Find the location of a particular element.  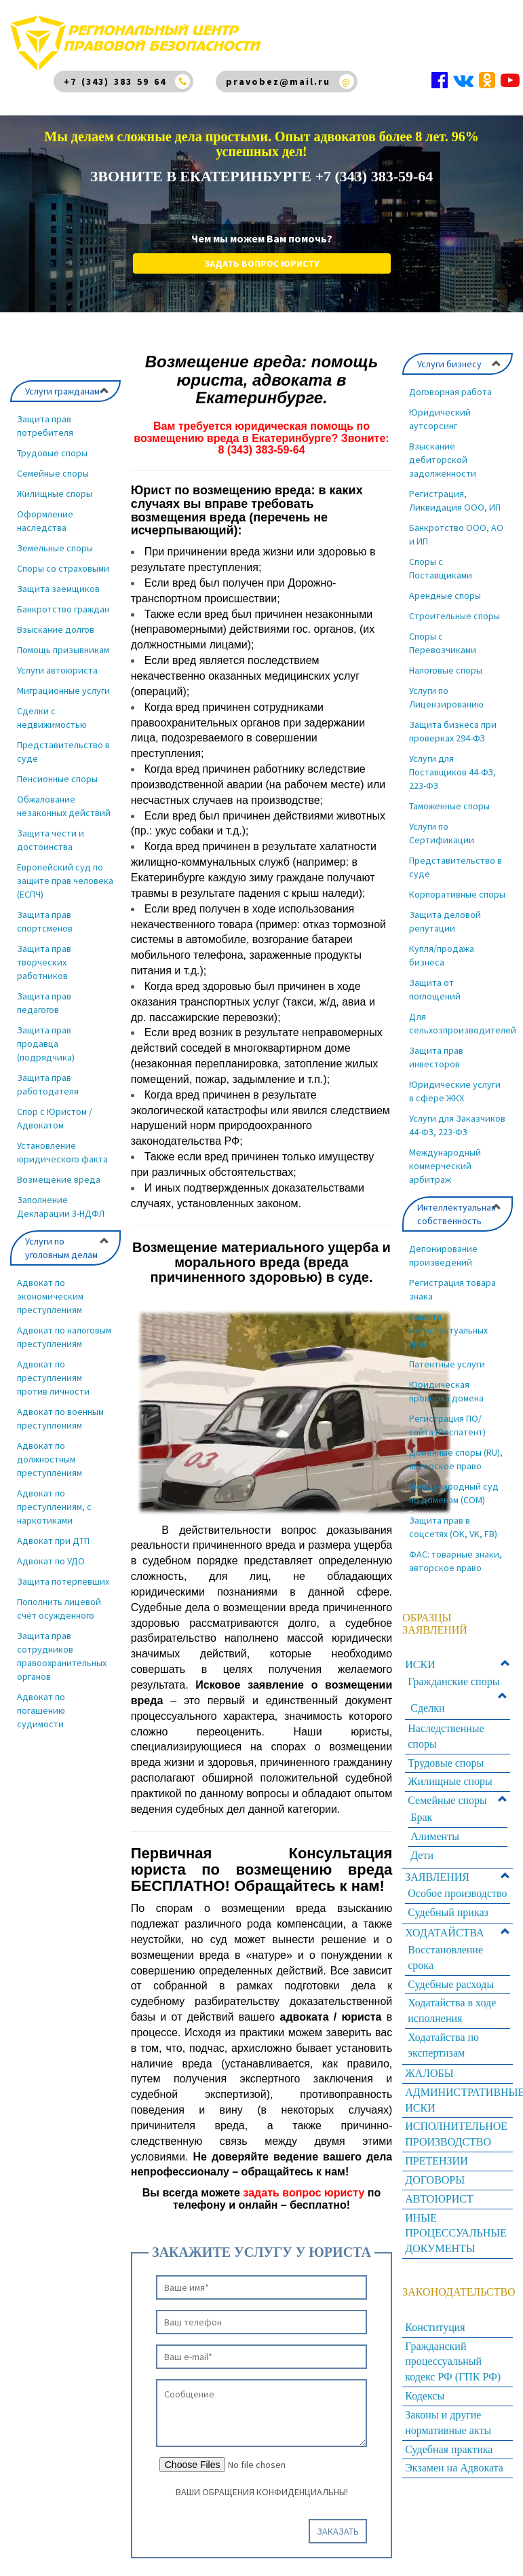

Адвокат по преступлениям против личности is located at coordinates (53, 1368).